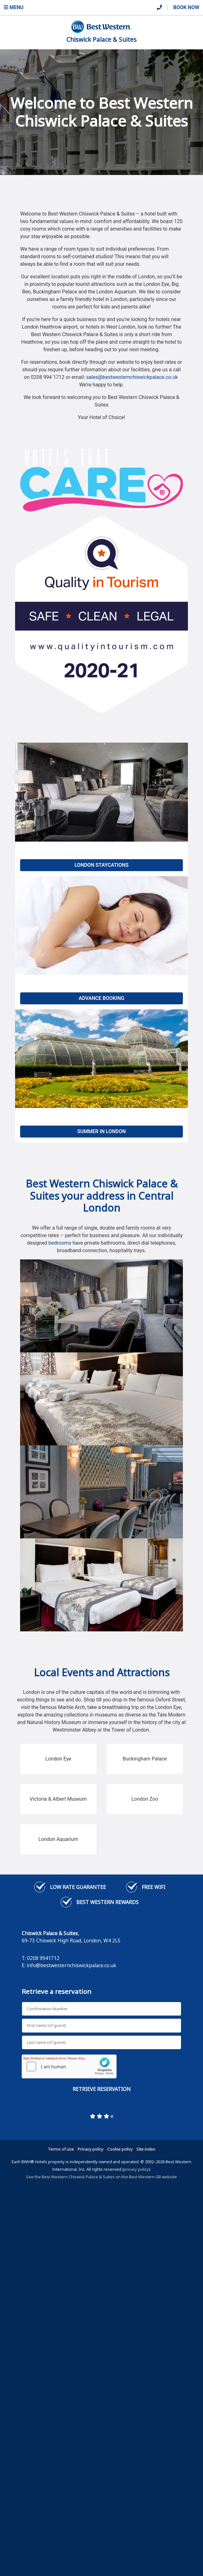 The image size is (203, 2576). What do you see at coordinates (59, 1243) in the screenshot?
I see `bedrooms` at bounding box center [59, 1243].